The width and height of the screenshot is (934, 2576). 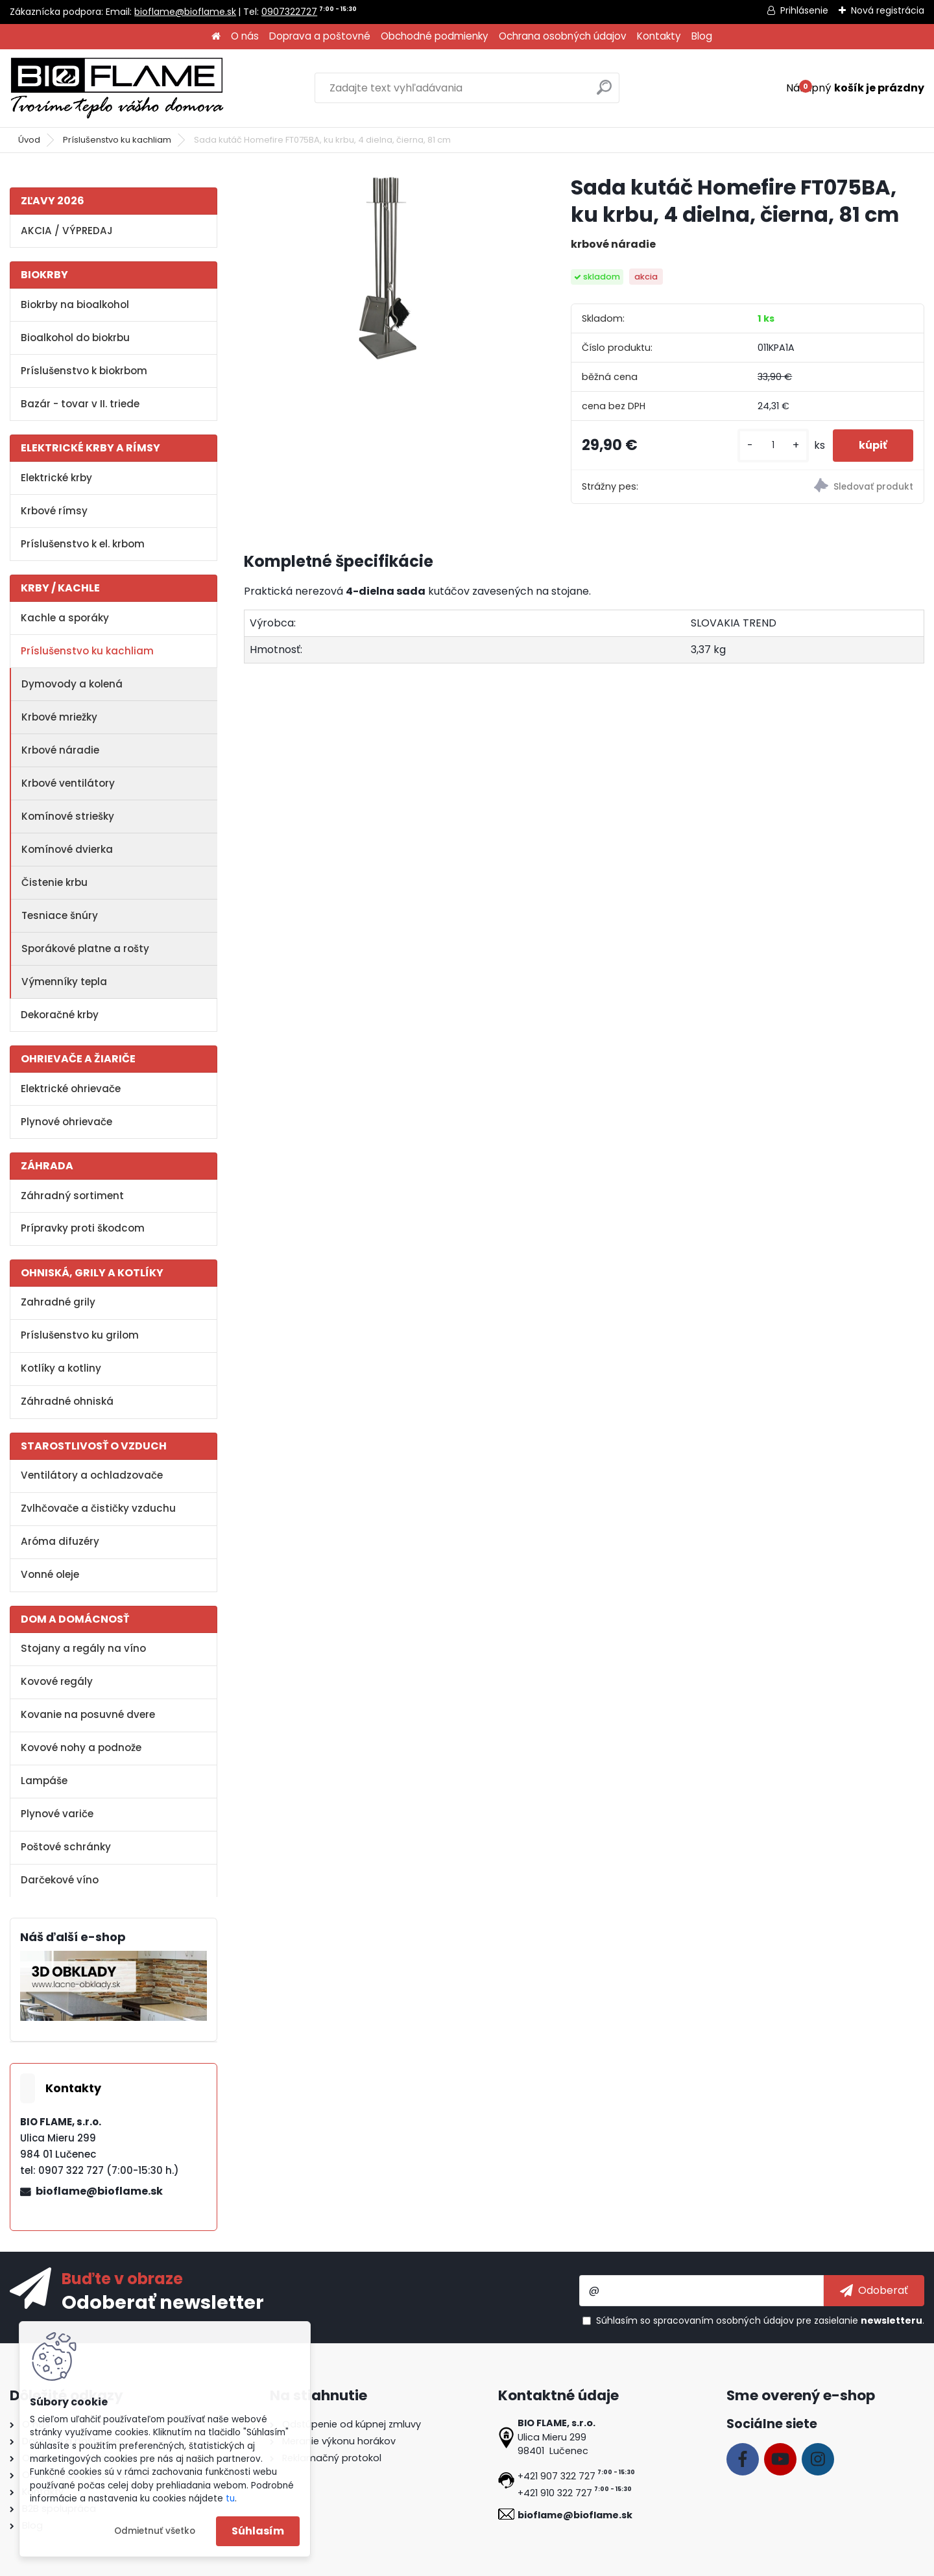 I want to click on Príslušenstvo k biokrbom, so click(x=84, y=370).